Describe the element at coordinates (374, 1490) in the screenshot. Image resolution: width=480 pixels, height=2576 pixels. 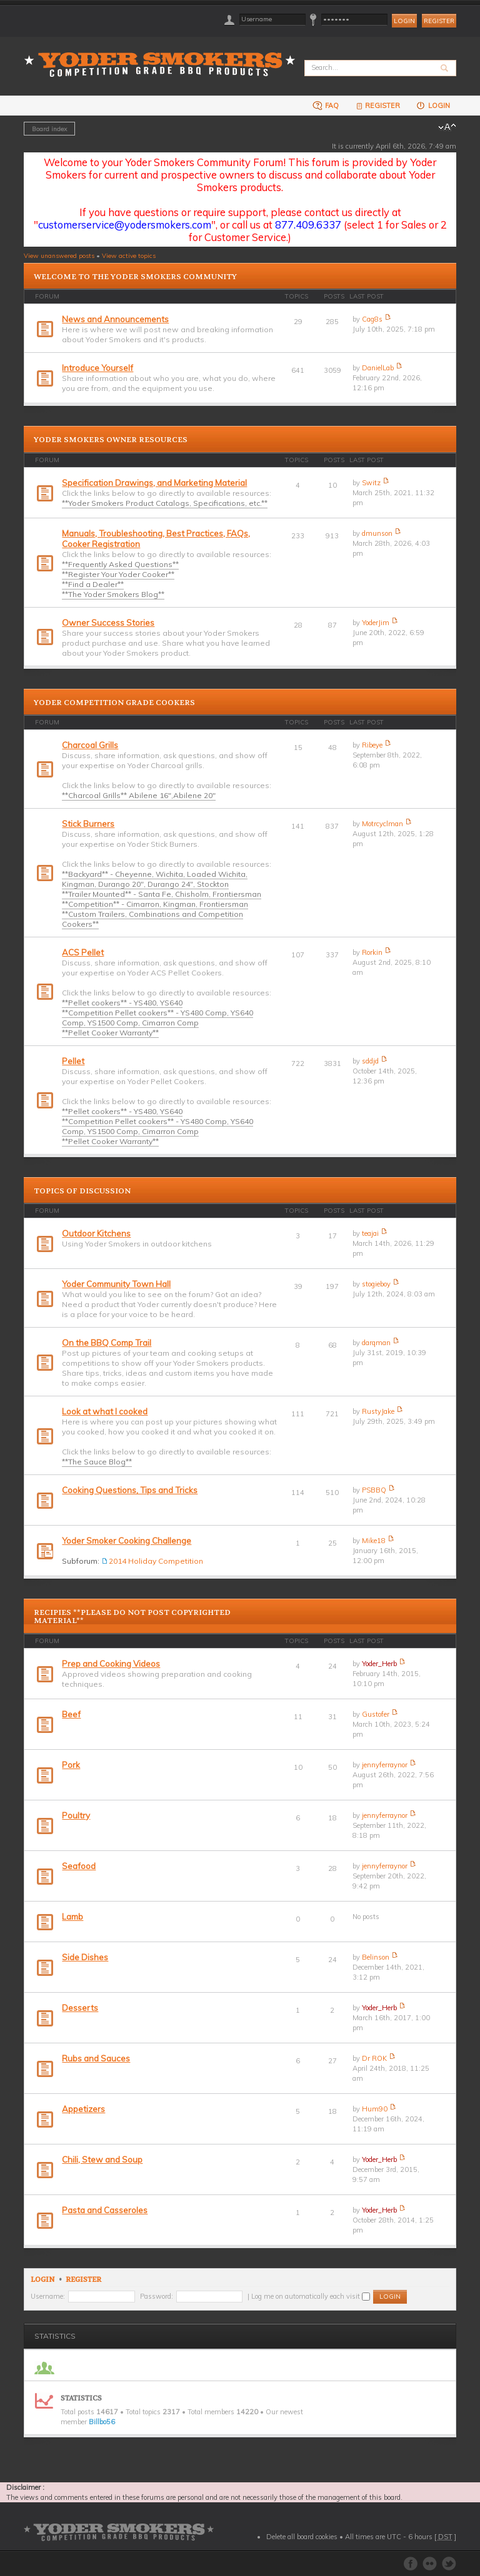
I see `PSBBQ` at that location.